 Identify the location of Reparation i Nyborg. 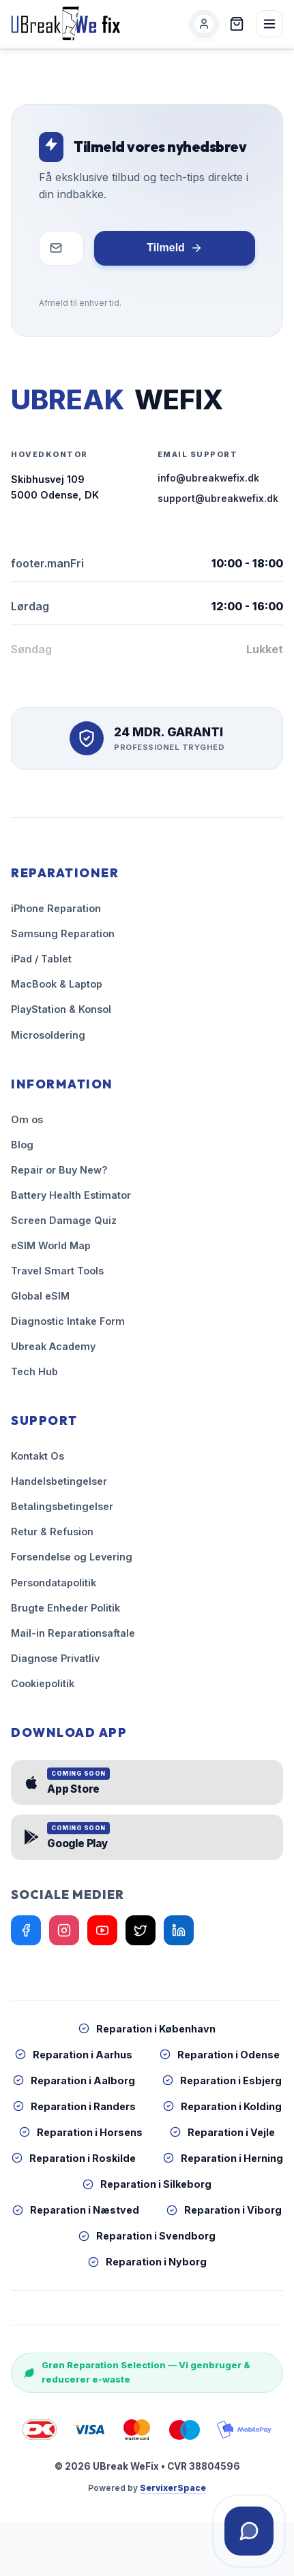
(147, 2261).